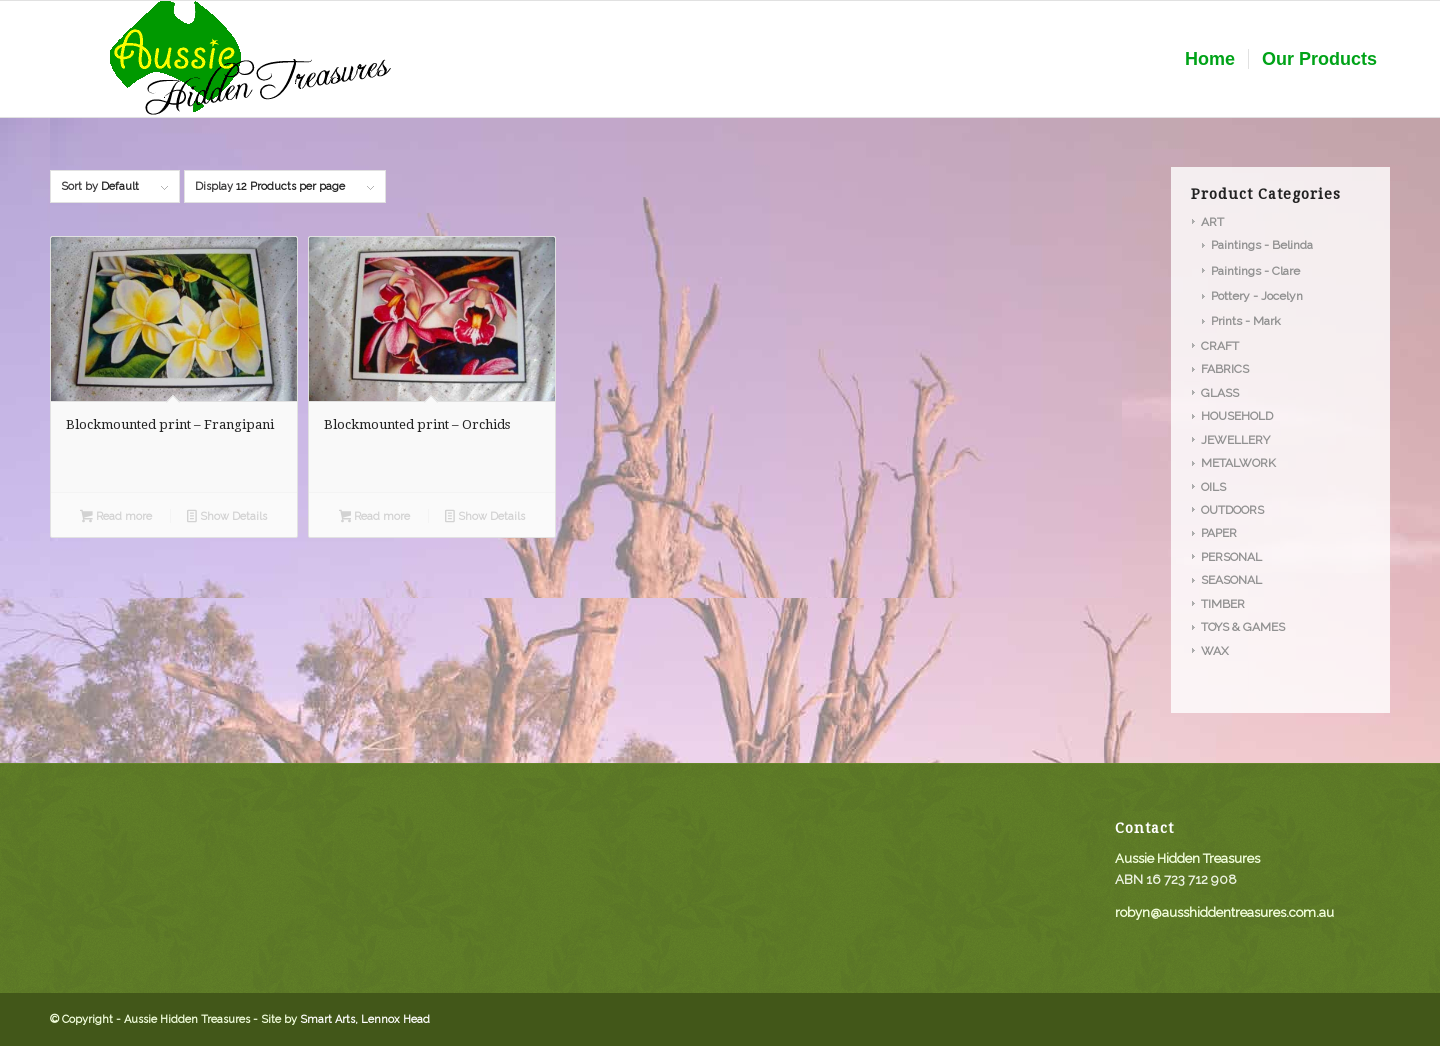 The width and height of the screenshot is (1440, 1046). Describe the element at coordinates (1232, 510) in the screenshot. I see `OUTDOORS` at that location.